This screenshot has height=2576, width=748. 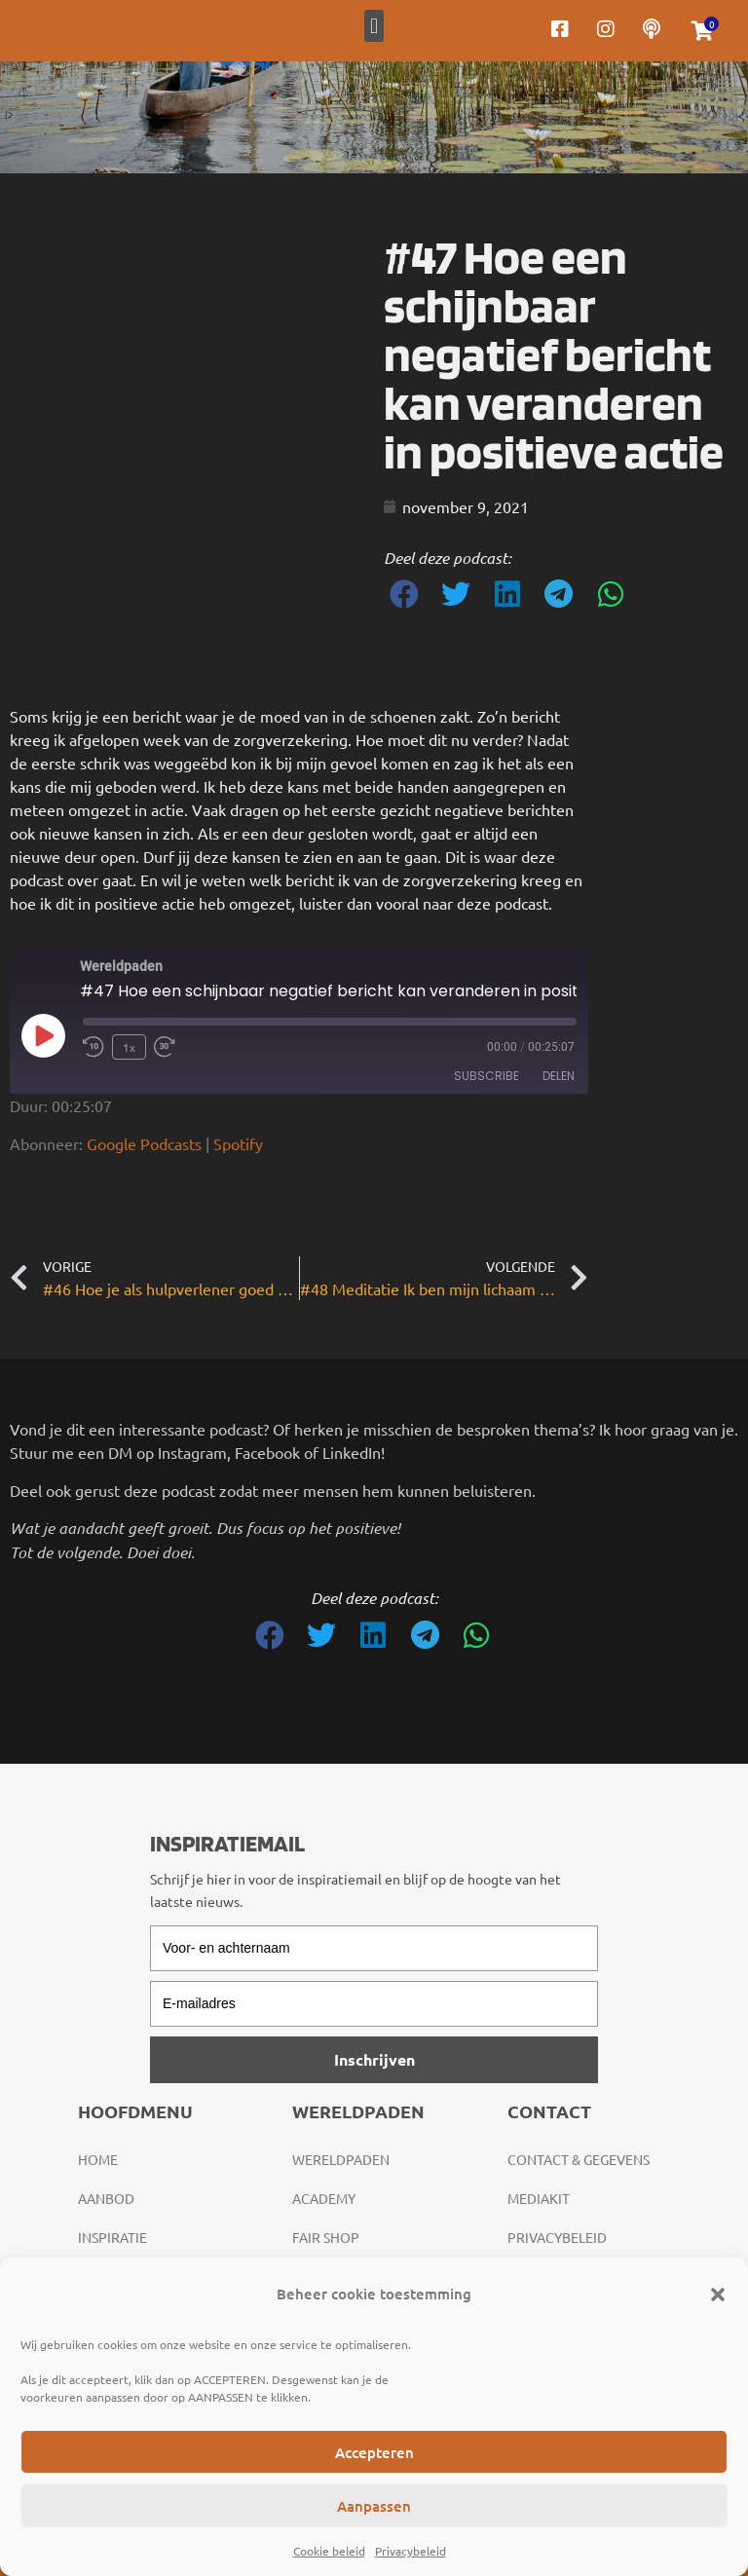 What do you see at coordinates (578, 2159) in the screenshot?
I see `Contact & gegevens` at bounding box center [578, 2159].